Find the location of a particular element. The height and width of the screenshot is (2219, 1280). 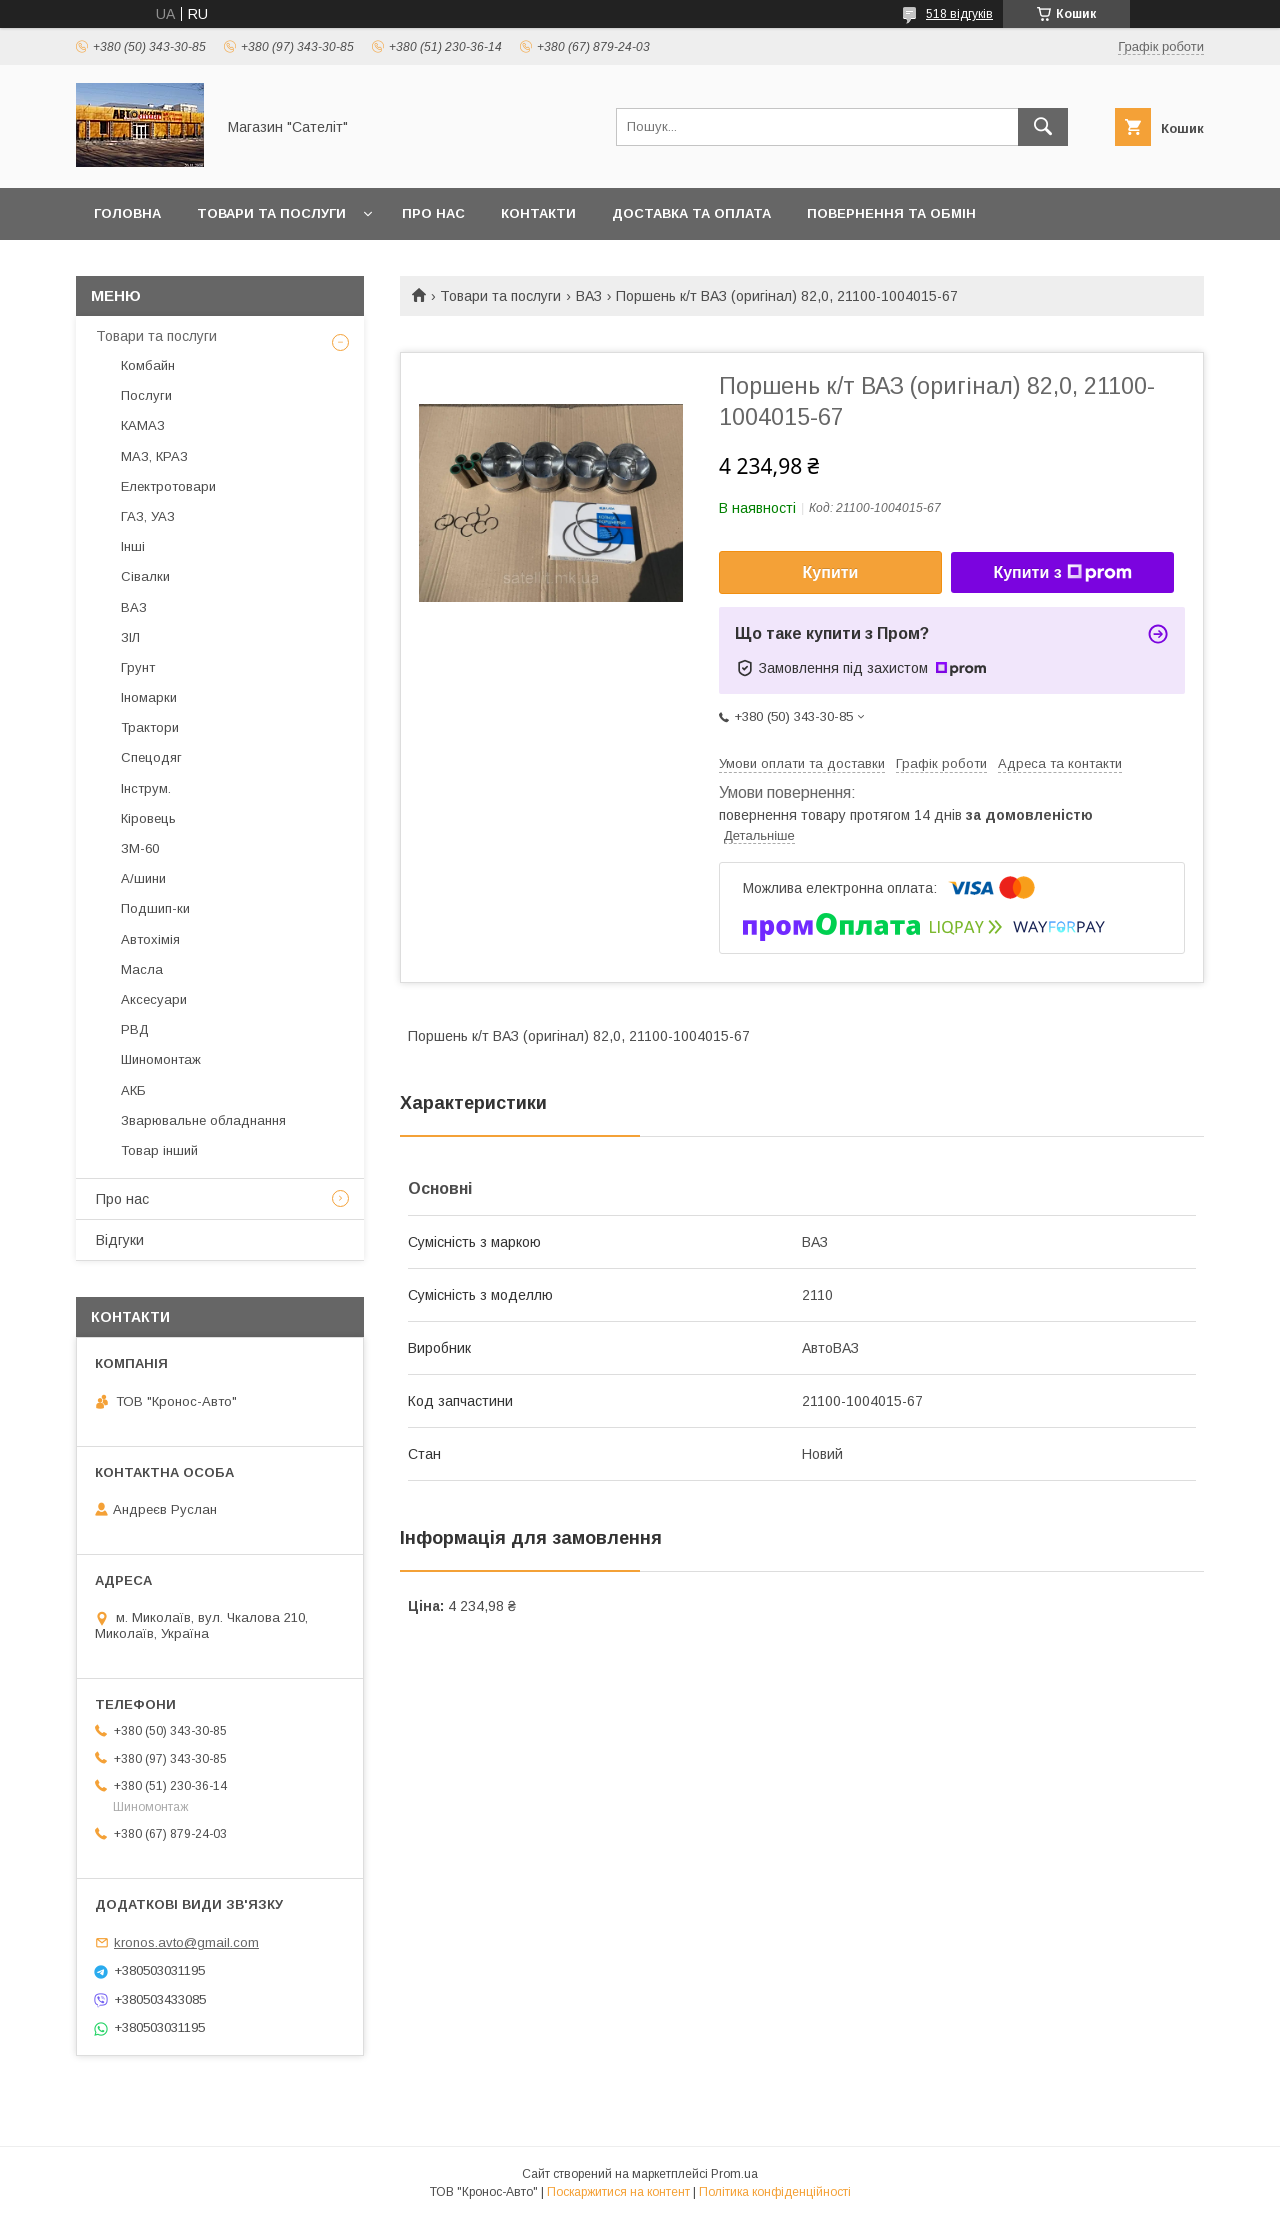

Відгуки is located at coordinates (120, 1240).